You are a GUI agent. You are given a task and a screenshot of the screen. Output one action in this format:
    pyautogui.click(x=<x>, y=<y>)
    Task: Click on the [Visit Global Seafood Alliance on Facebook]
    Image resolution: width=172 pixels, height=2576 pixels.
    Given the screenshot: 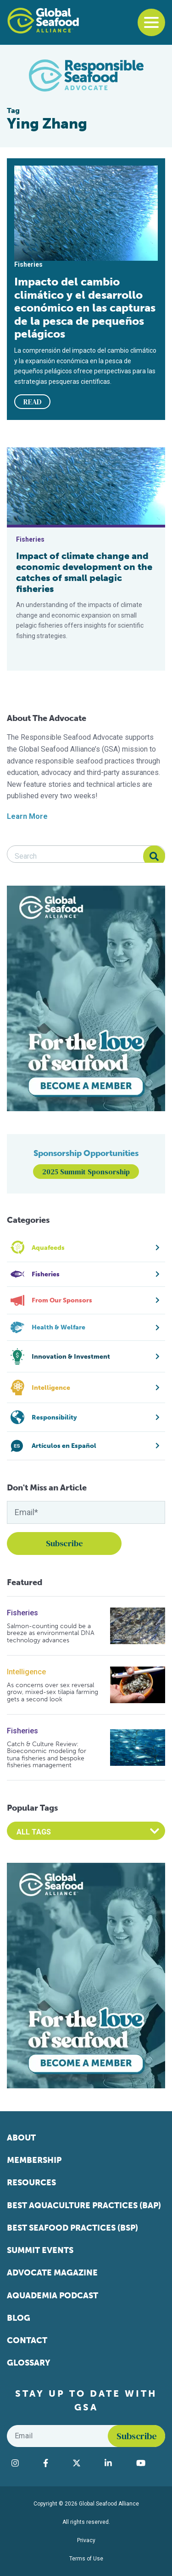 What is the action you would take?
    pyautogui.click(x=53, y=2463)
    